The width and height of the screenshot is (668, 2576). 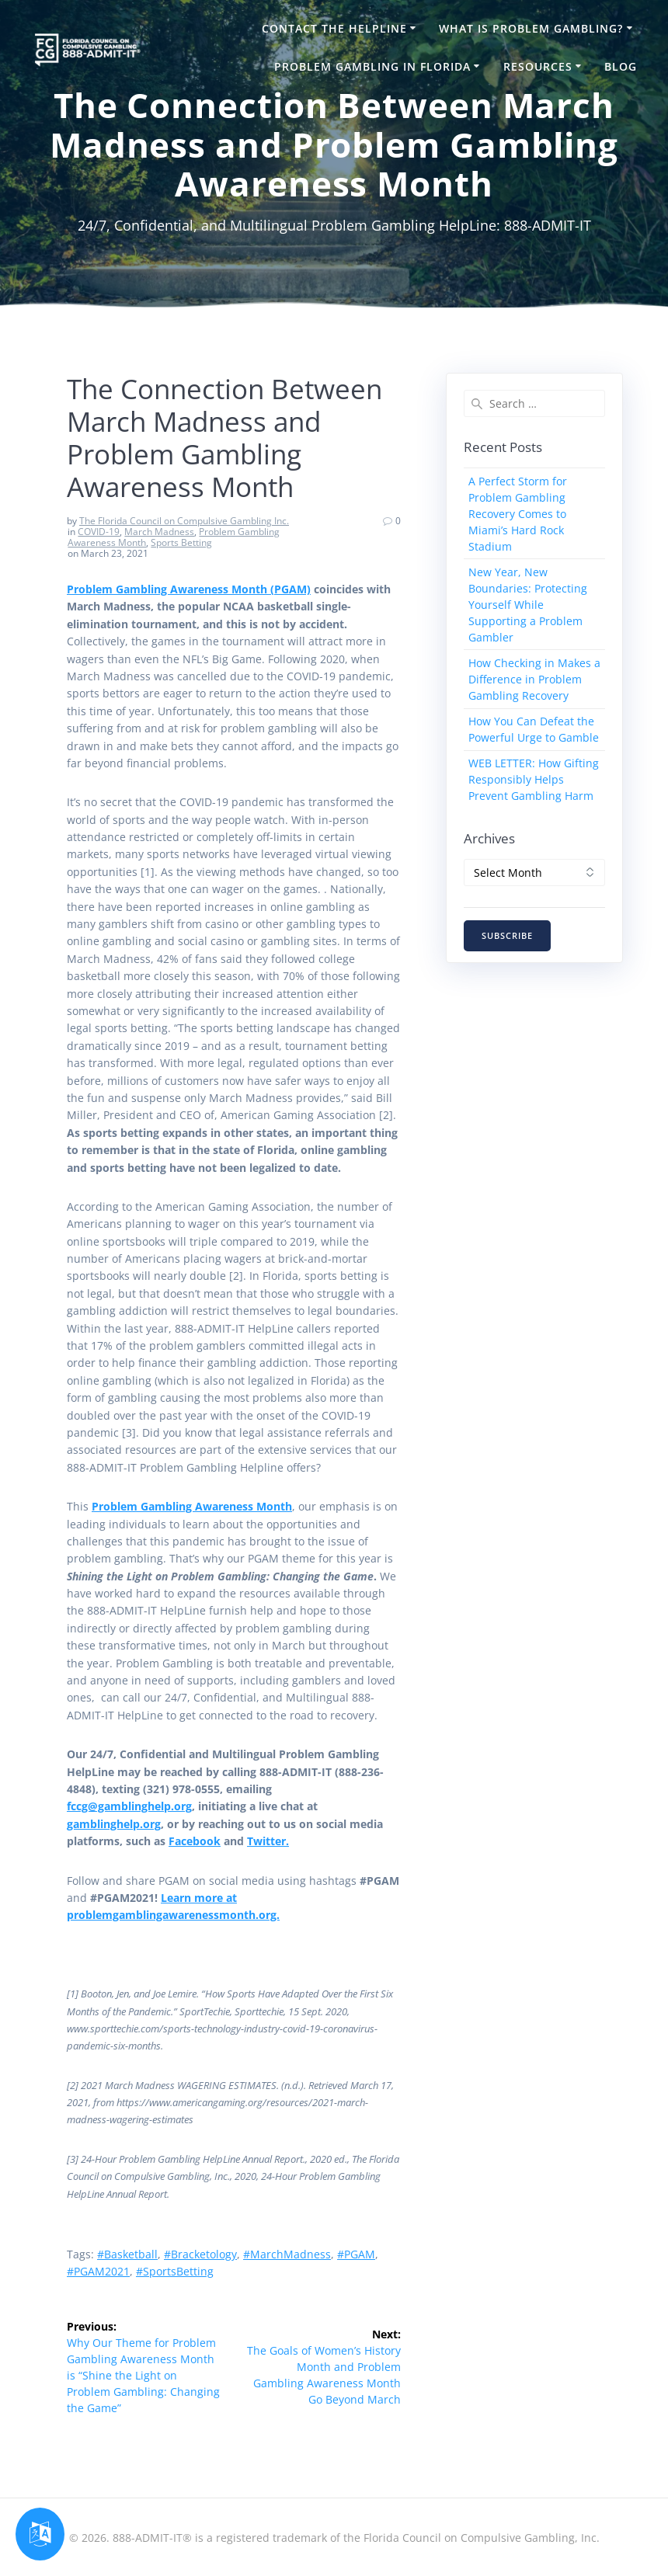 I want to click on March Madness, so click(x=159, y=531).